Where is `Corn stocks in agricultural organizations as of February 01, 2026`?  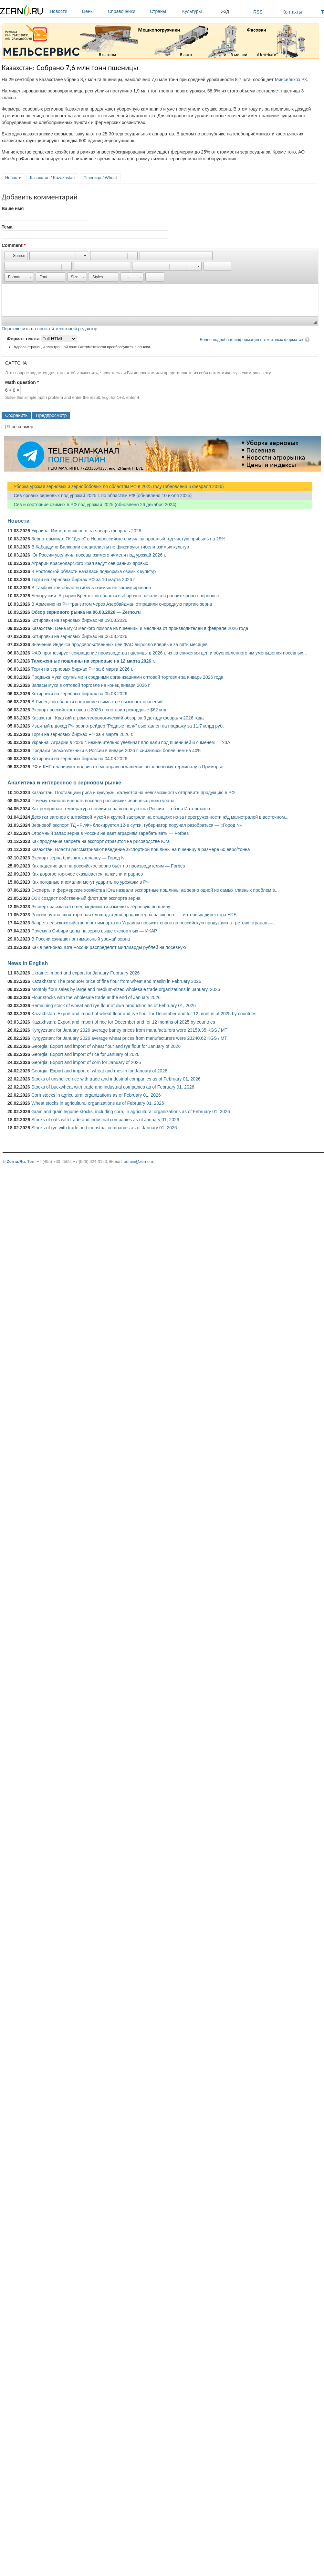 Corn stocks in agricultural organizations as of February 01, 2026 is located at coordinates (96, 1095).